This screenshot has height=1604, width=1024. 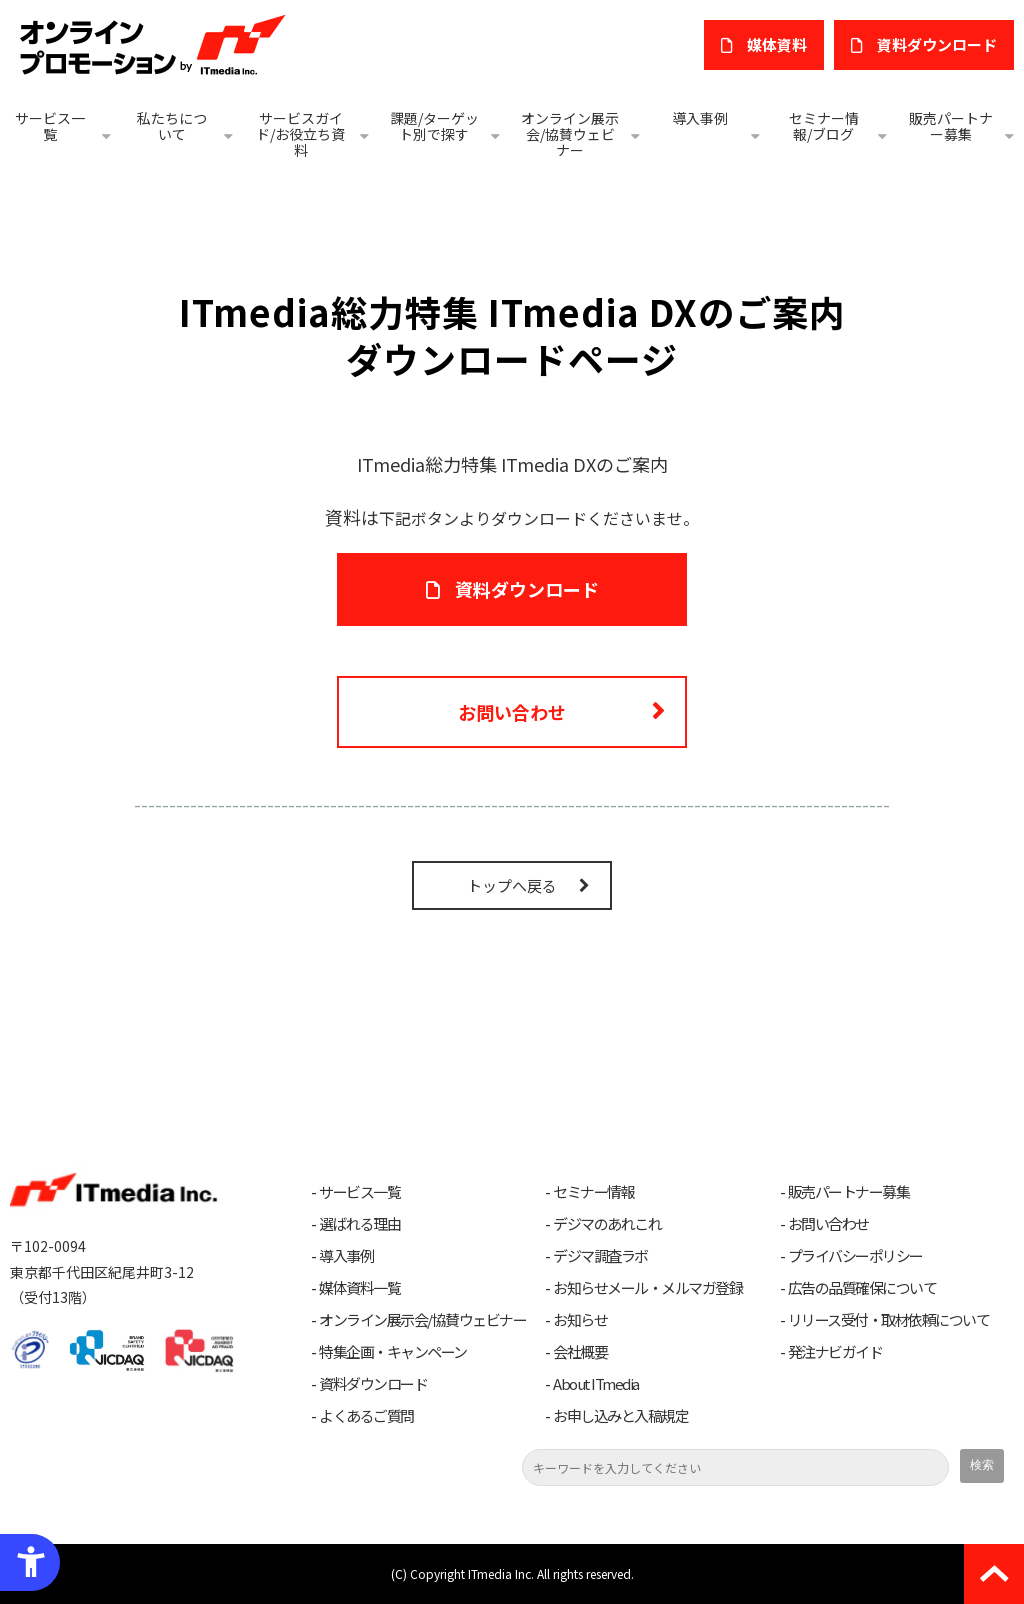 What do you see at coordinates (366, 1416) in the screenshot?
I see `よくあるご質問` at bounding box center [366, 1416].